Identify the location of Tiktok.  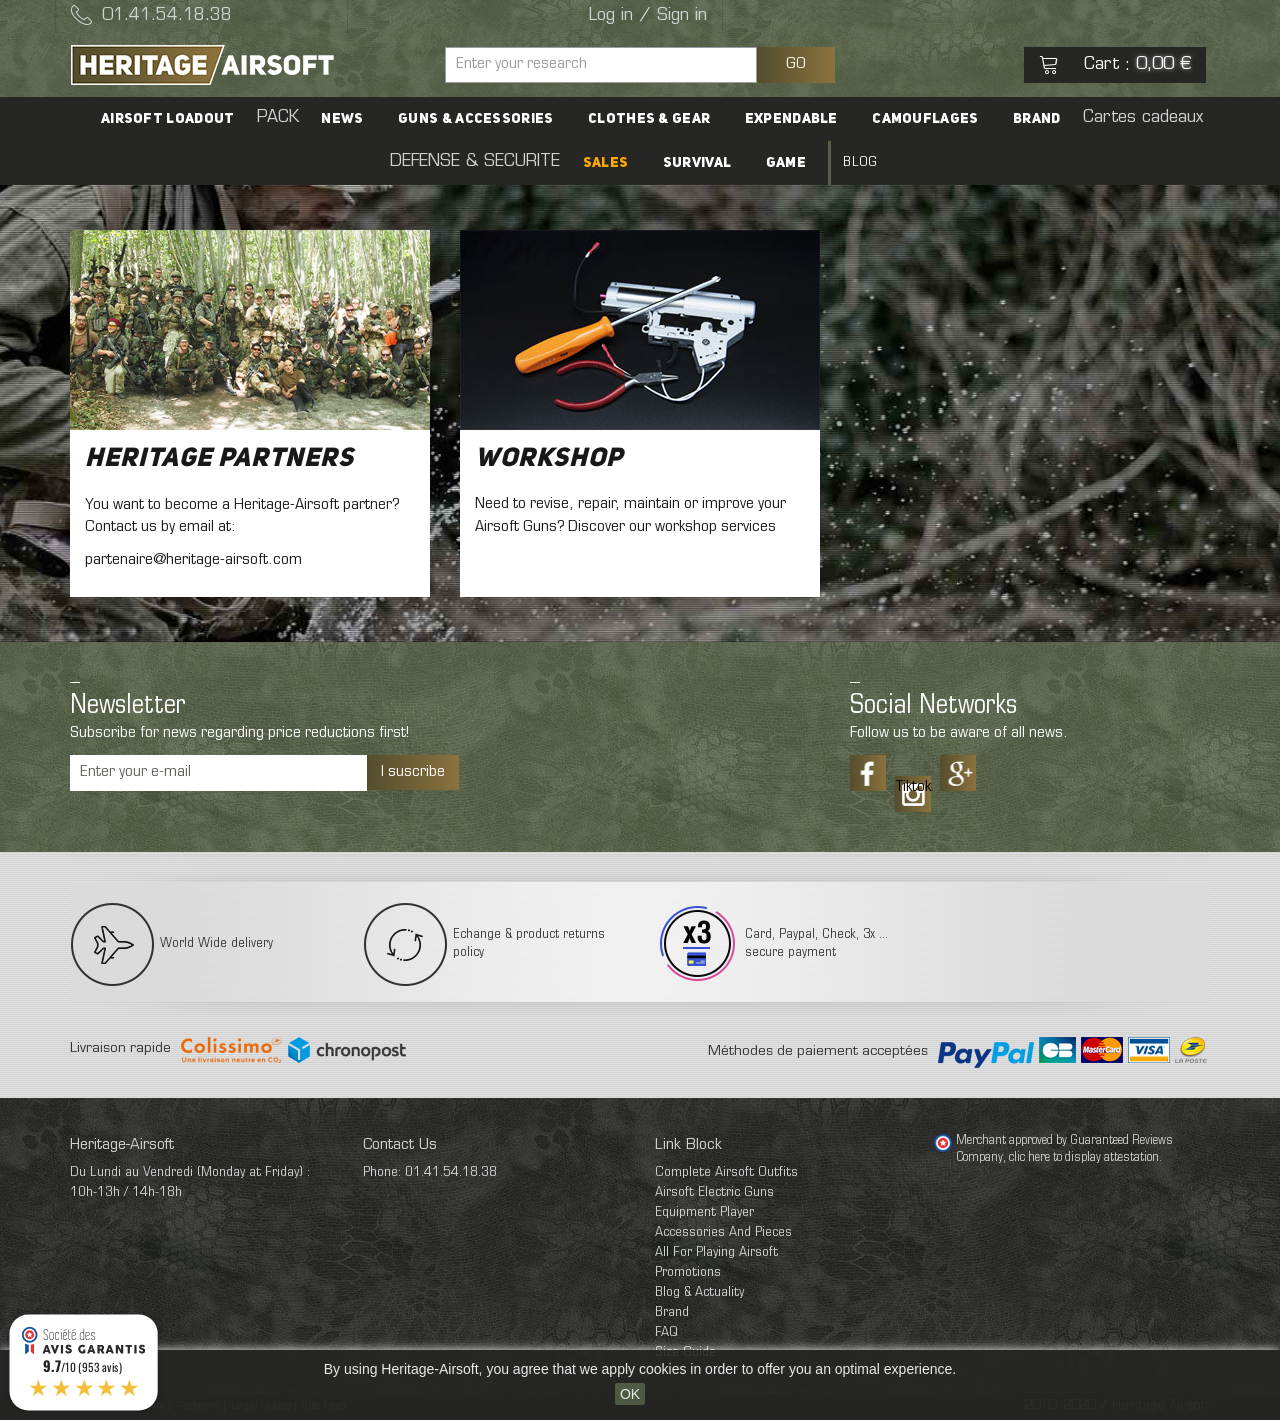
(913, 787).